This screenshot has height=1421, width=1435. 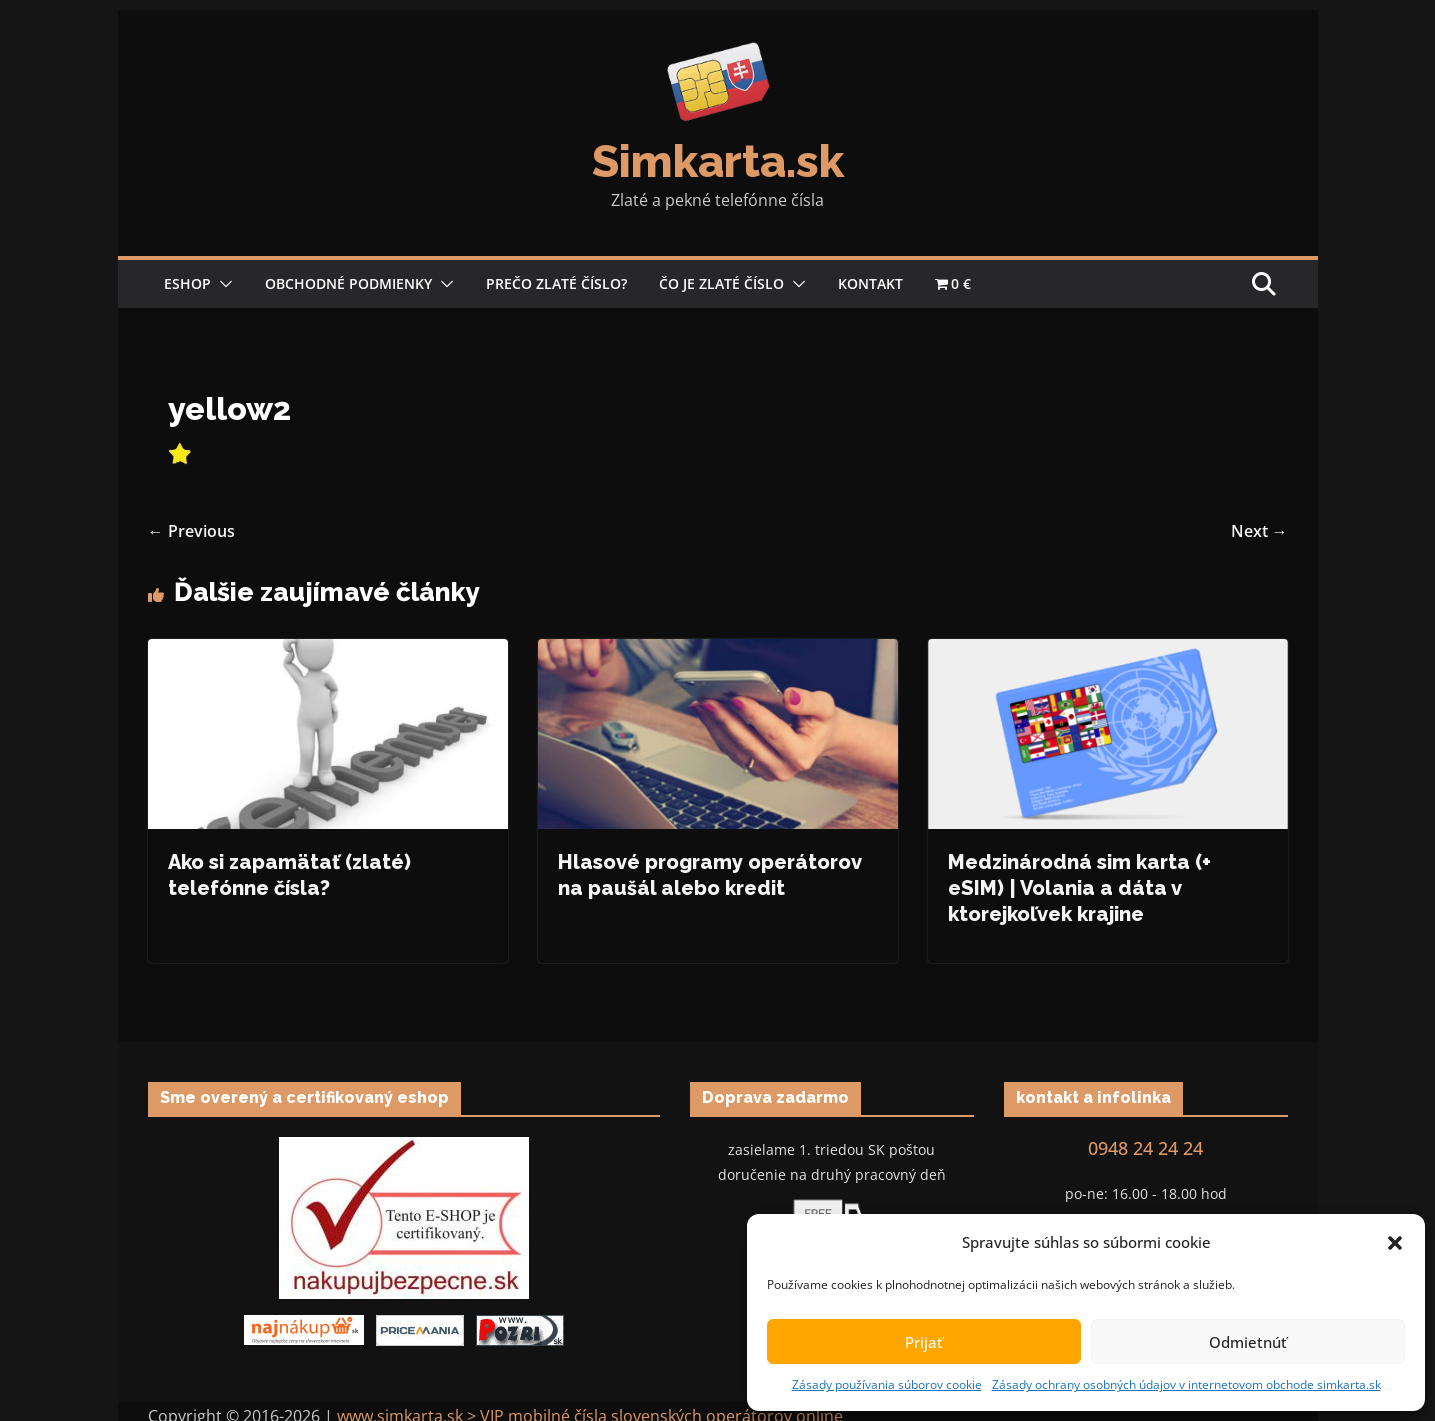 I want to click on Zásady používania súborov cookie, so click(x=887, y=1384).